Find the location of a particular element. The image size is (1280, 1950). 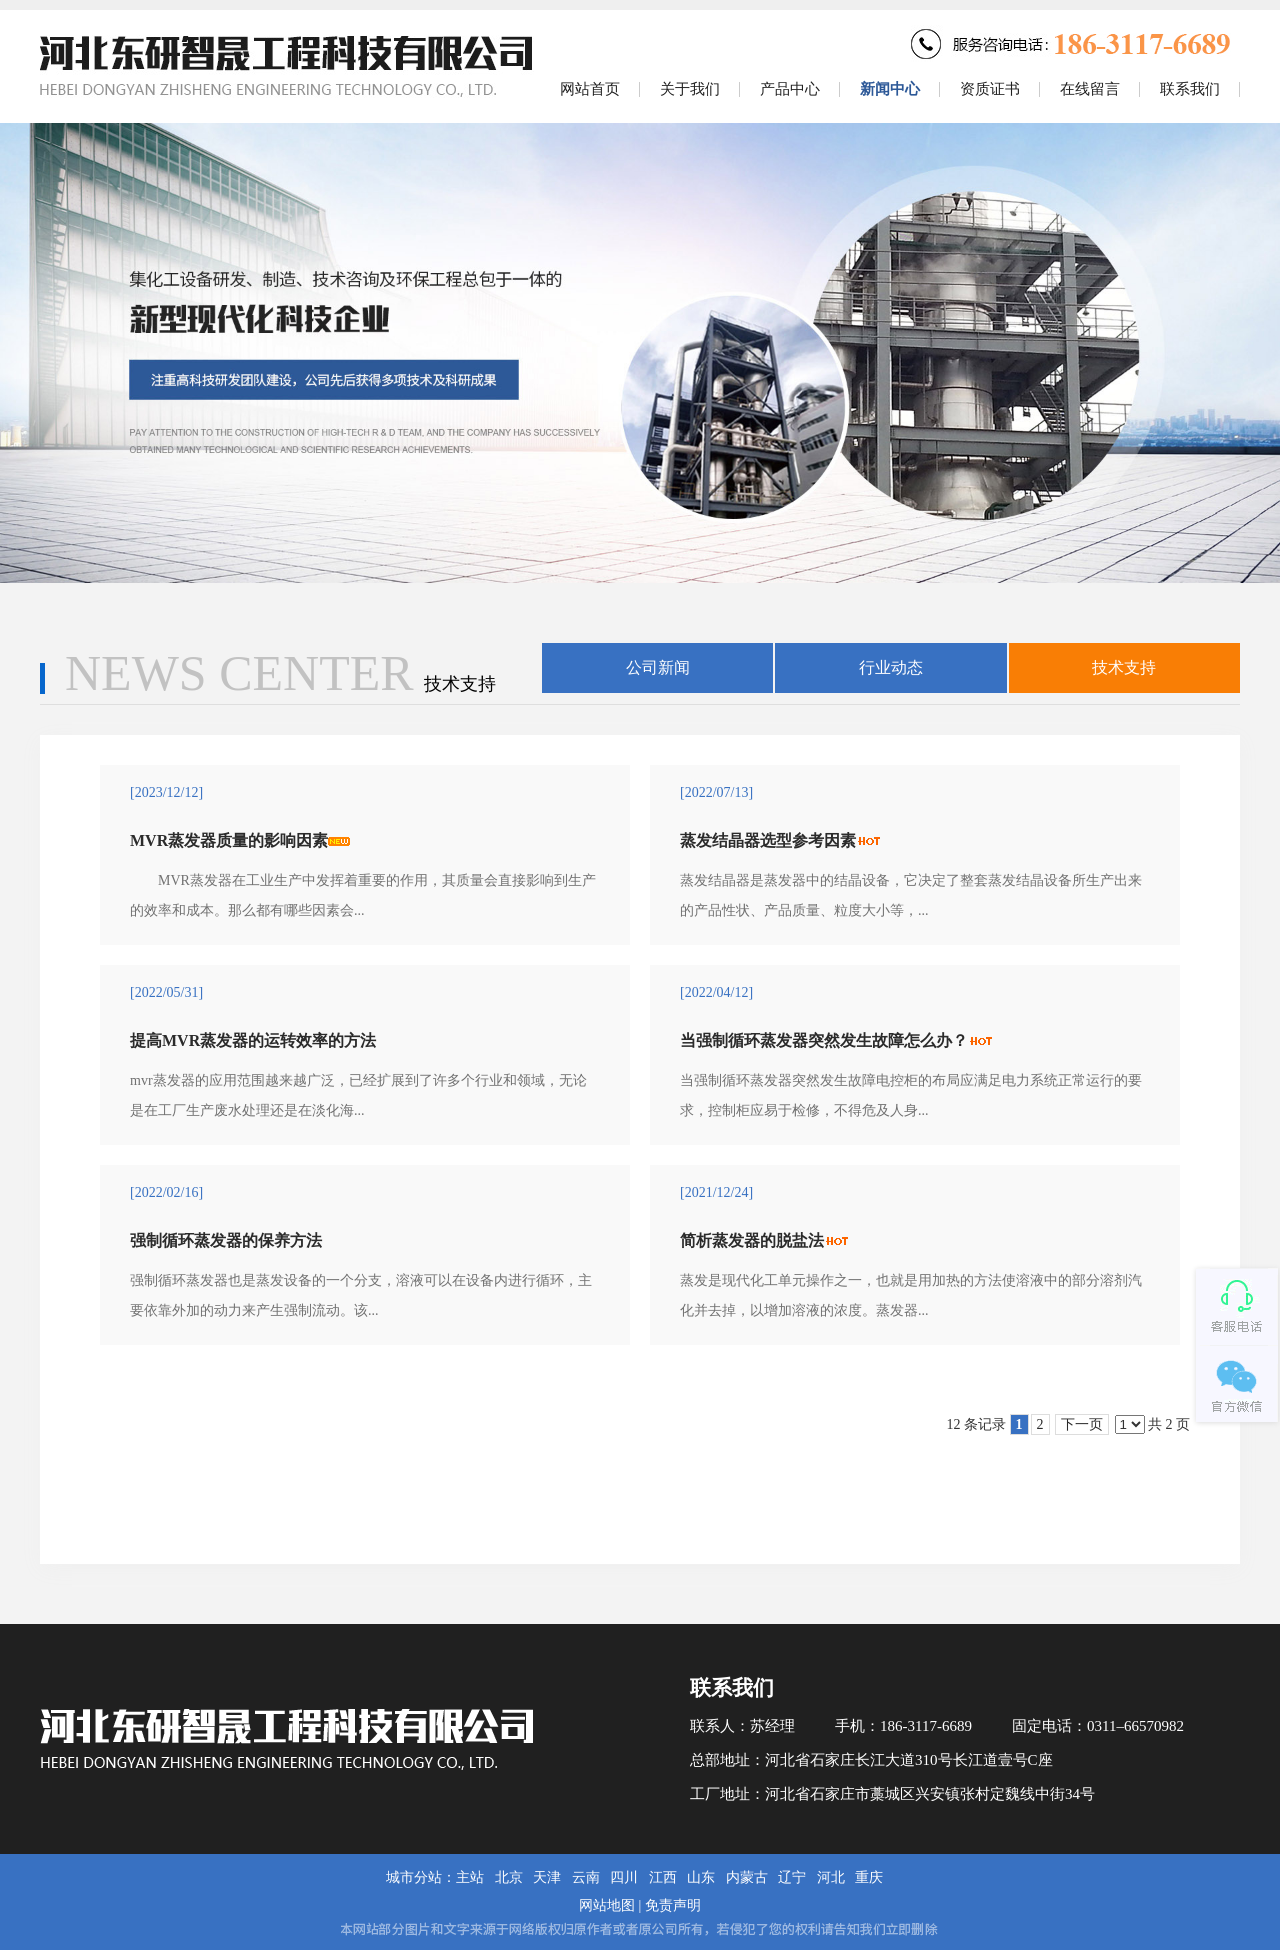

简析蒸发器的脱盐法 is located at coordinates (752, 1240).